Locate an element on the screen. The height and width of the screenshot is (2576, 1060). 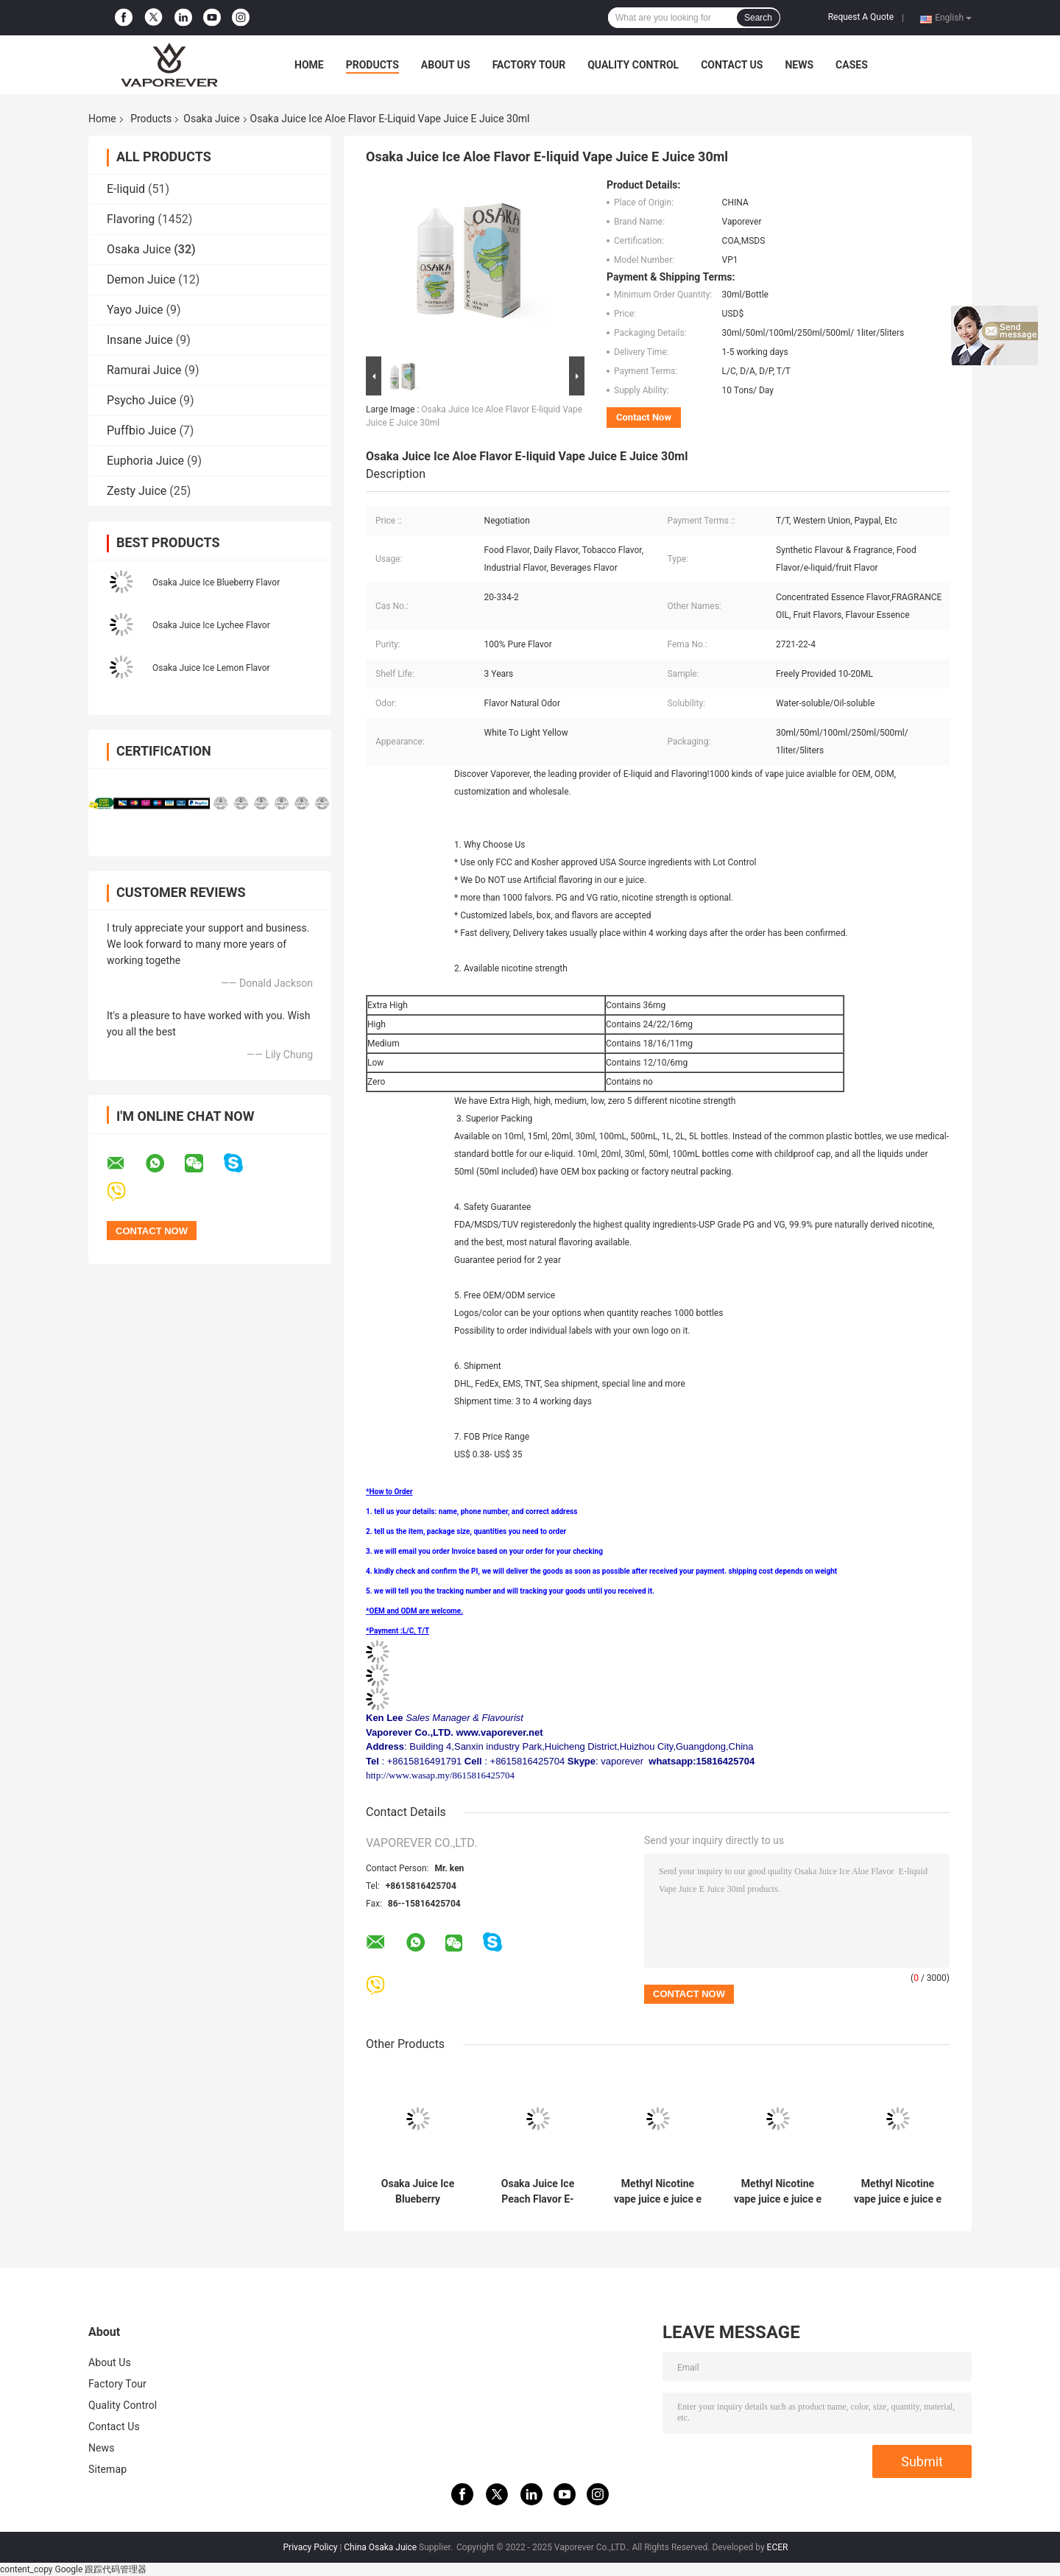
Contact Now is located at coordinates (643, 417).